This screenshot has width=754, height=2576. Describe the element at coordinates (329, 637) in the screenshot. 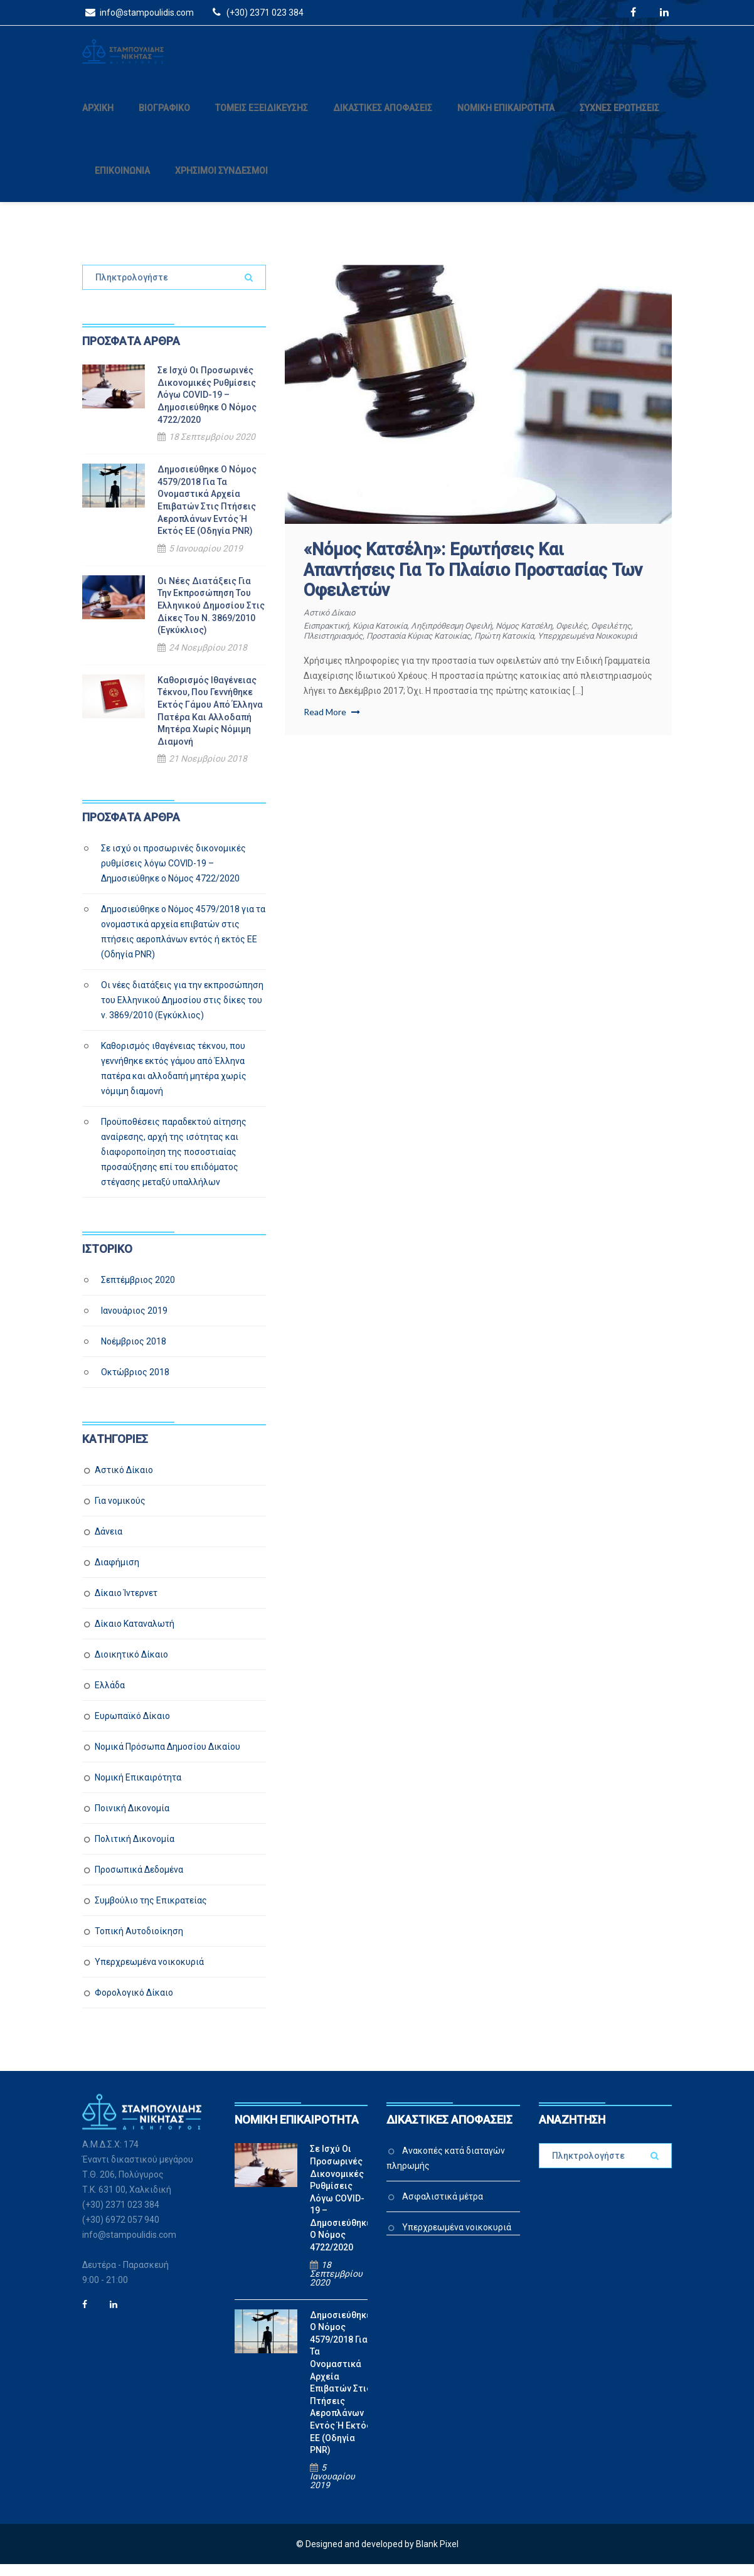

I see `εισπρακτική` at that location.